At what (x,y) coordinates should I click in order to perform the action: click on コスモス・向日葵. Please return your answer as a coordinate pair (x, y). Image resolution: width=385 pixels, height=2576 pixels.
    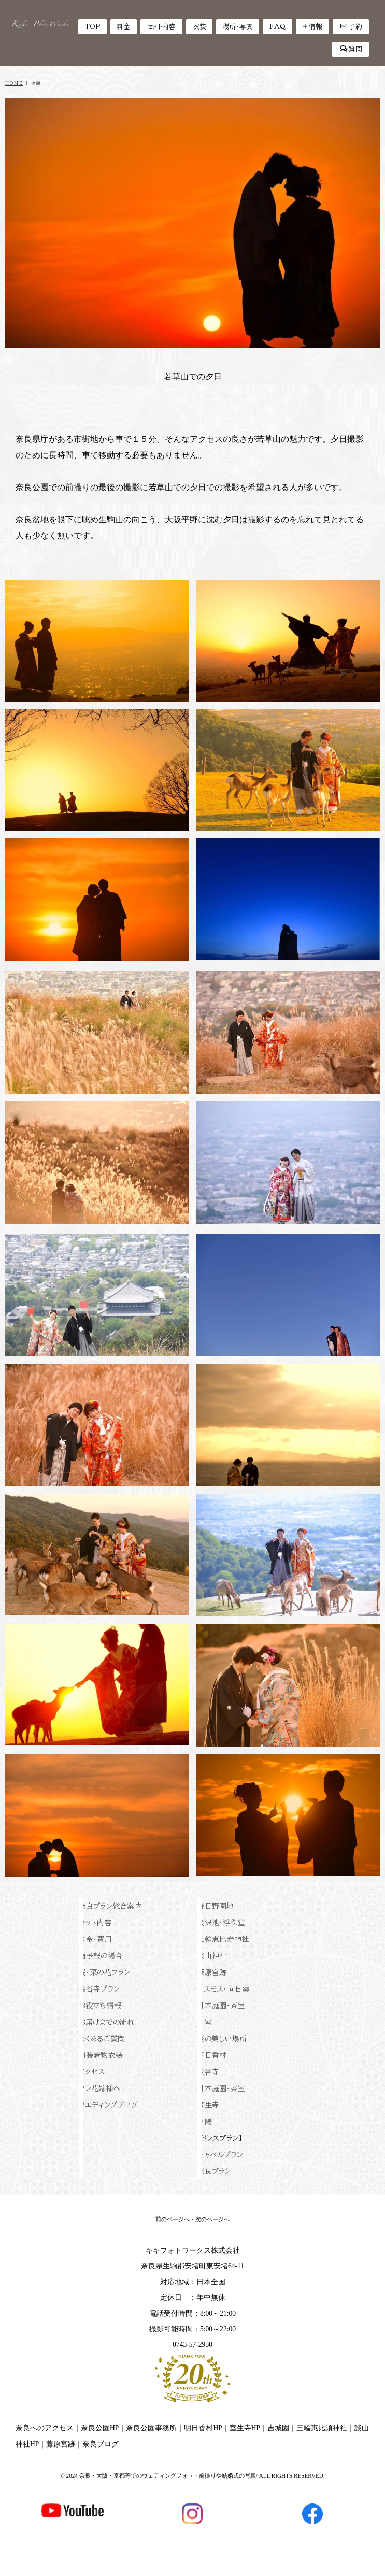
    Looking at the image, I should click on (223, 1989).